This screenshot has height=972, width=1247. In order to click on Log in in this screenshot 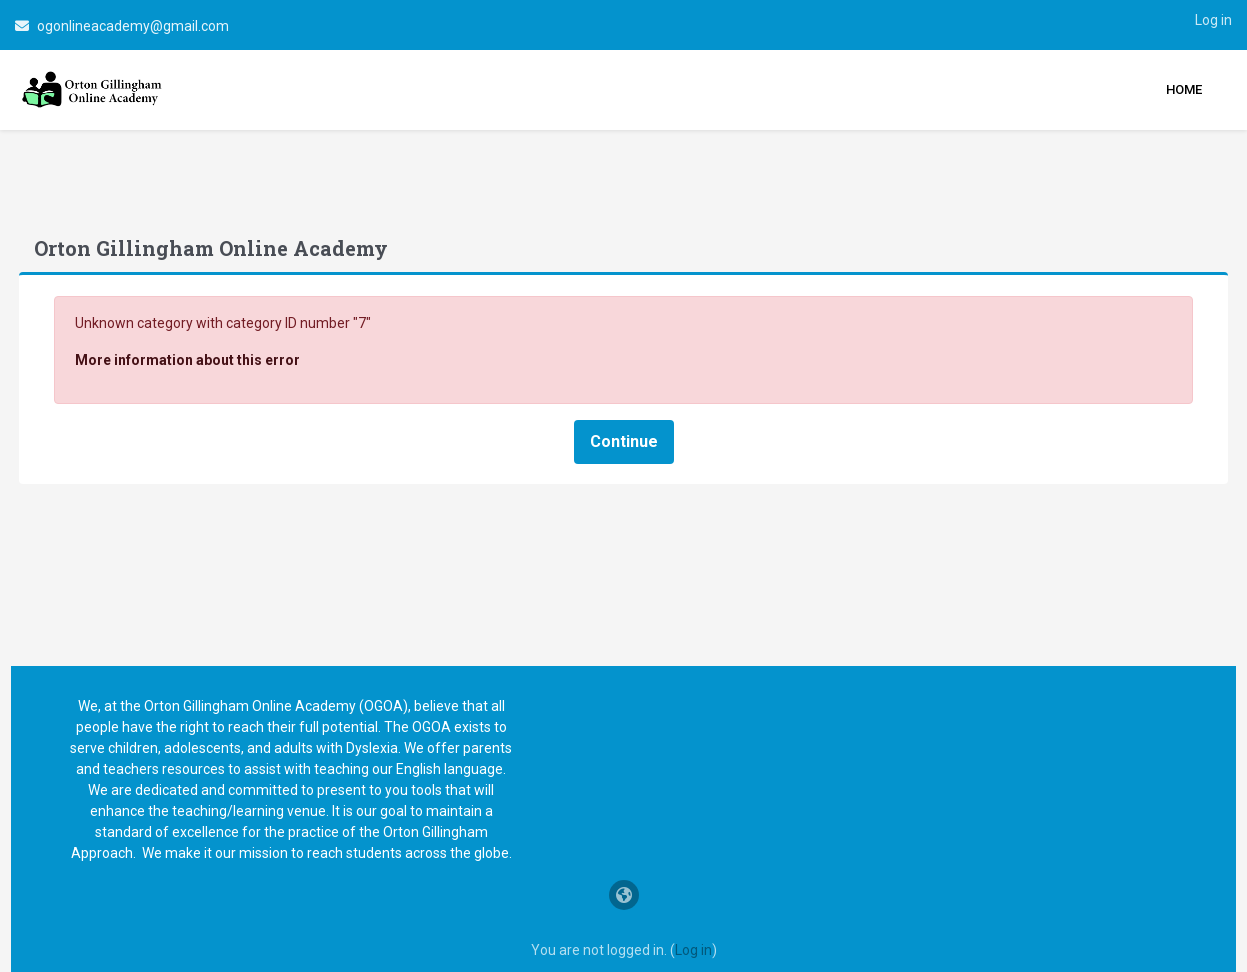, I will do `click(1213, 20)`.